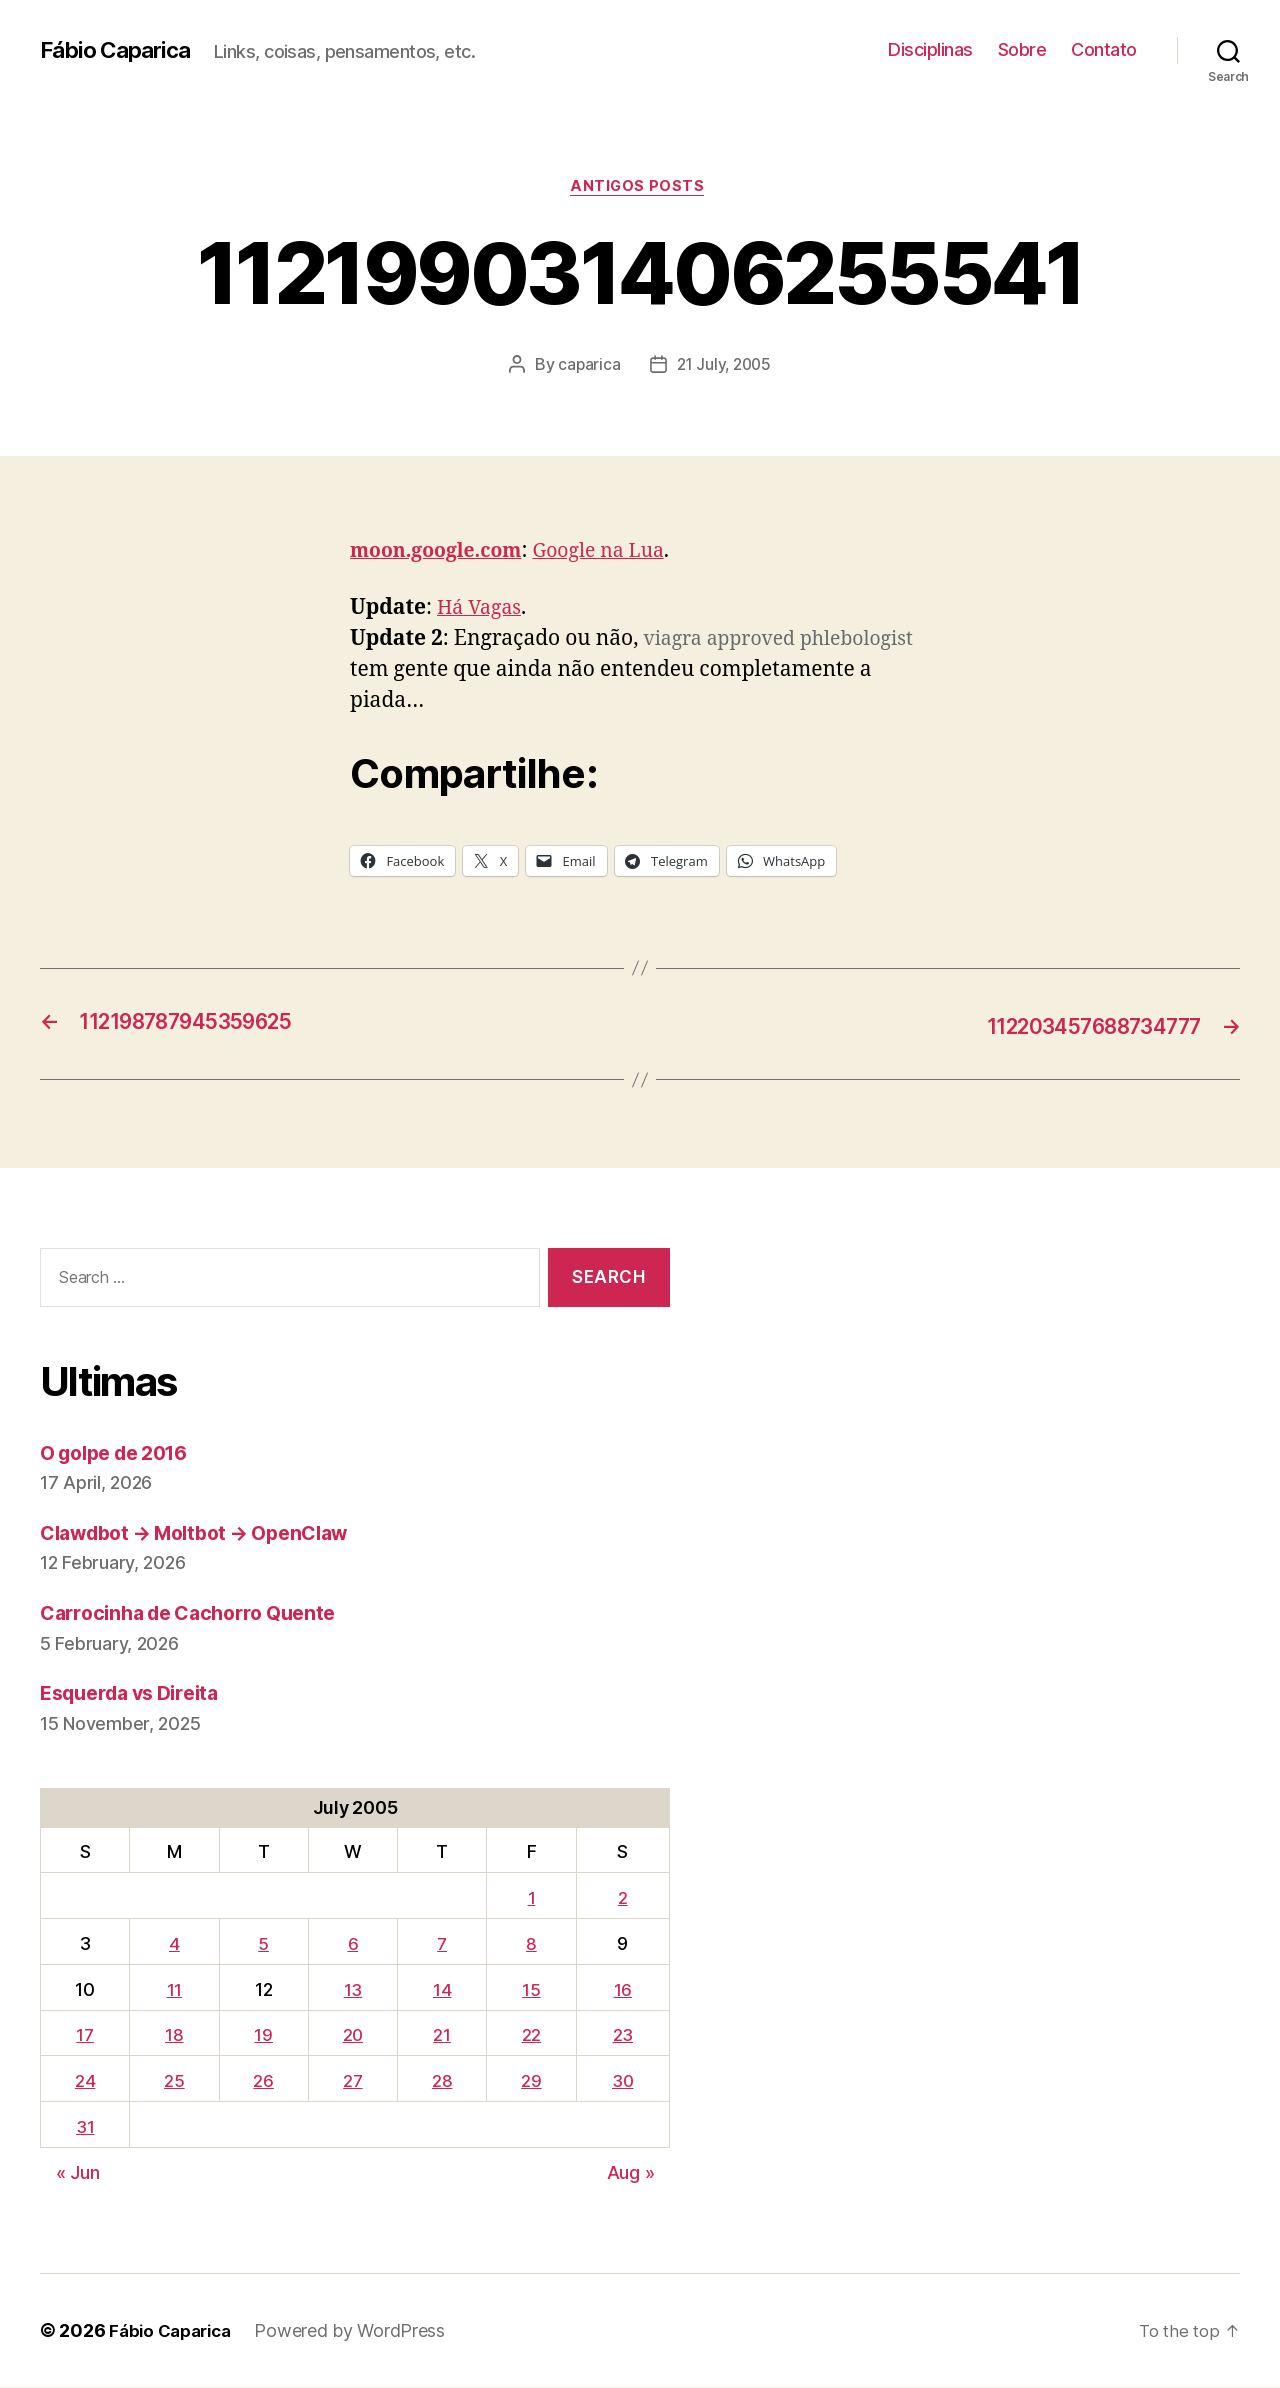  I want to click on Google na Lua, so click(618, 553).